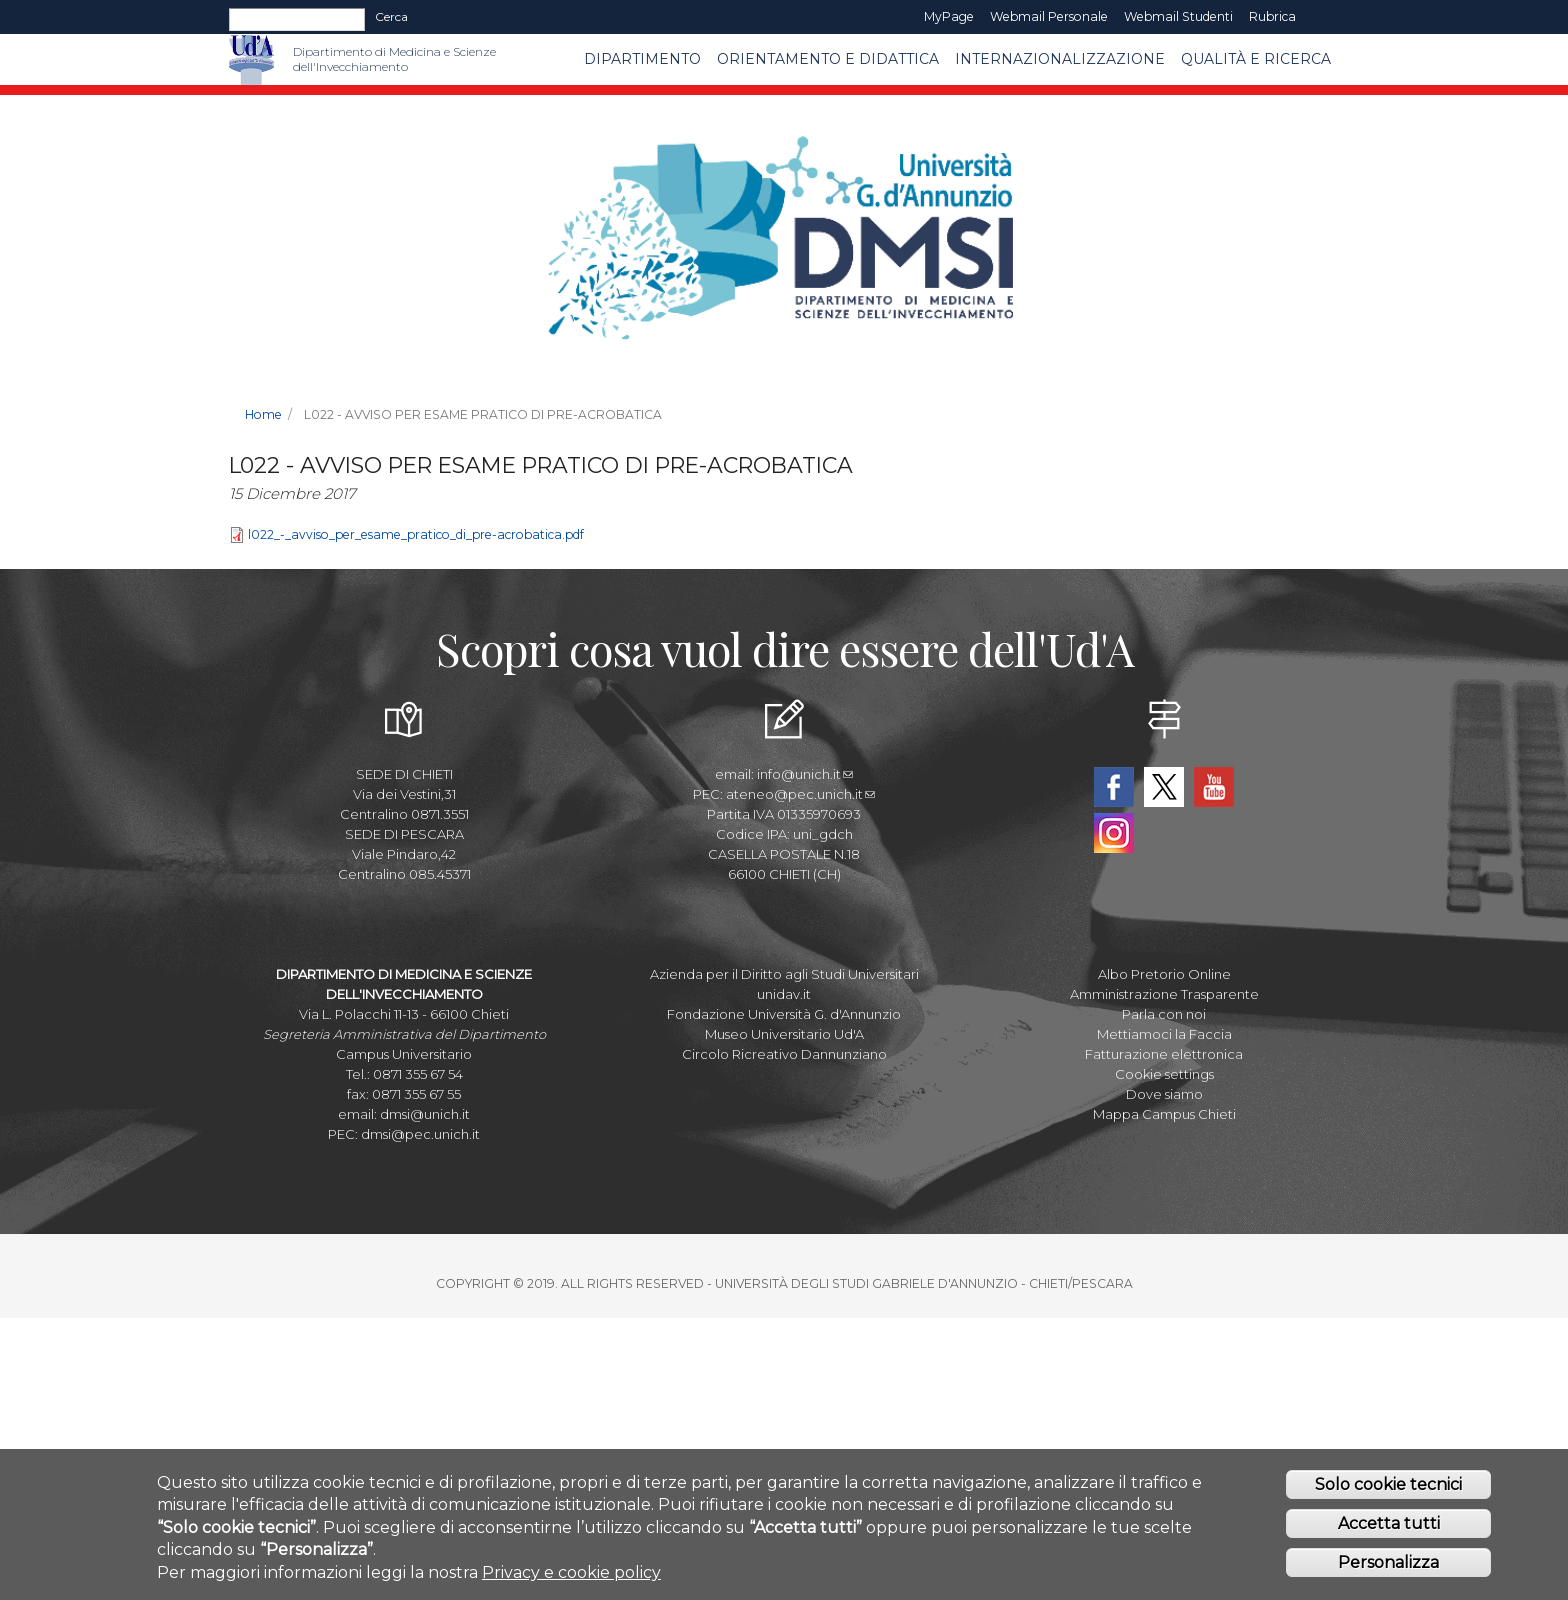 The height and width of the screenshot is (1600, 1568). Describe the element at coordinates (828, 59) in the screenshot. I see `Orientamento e Didattica` at that location.